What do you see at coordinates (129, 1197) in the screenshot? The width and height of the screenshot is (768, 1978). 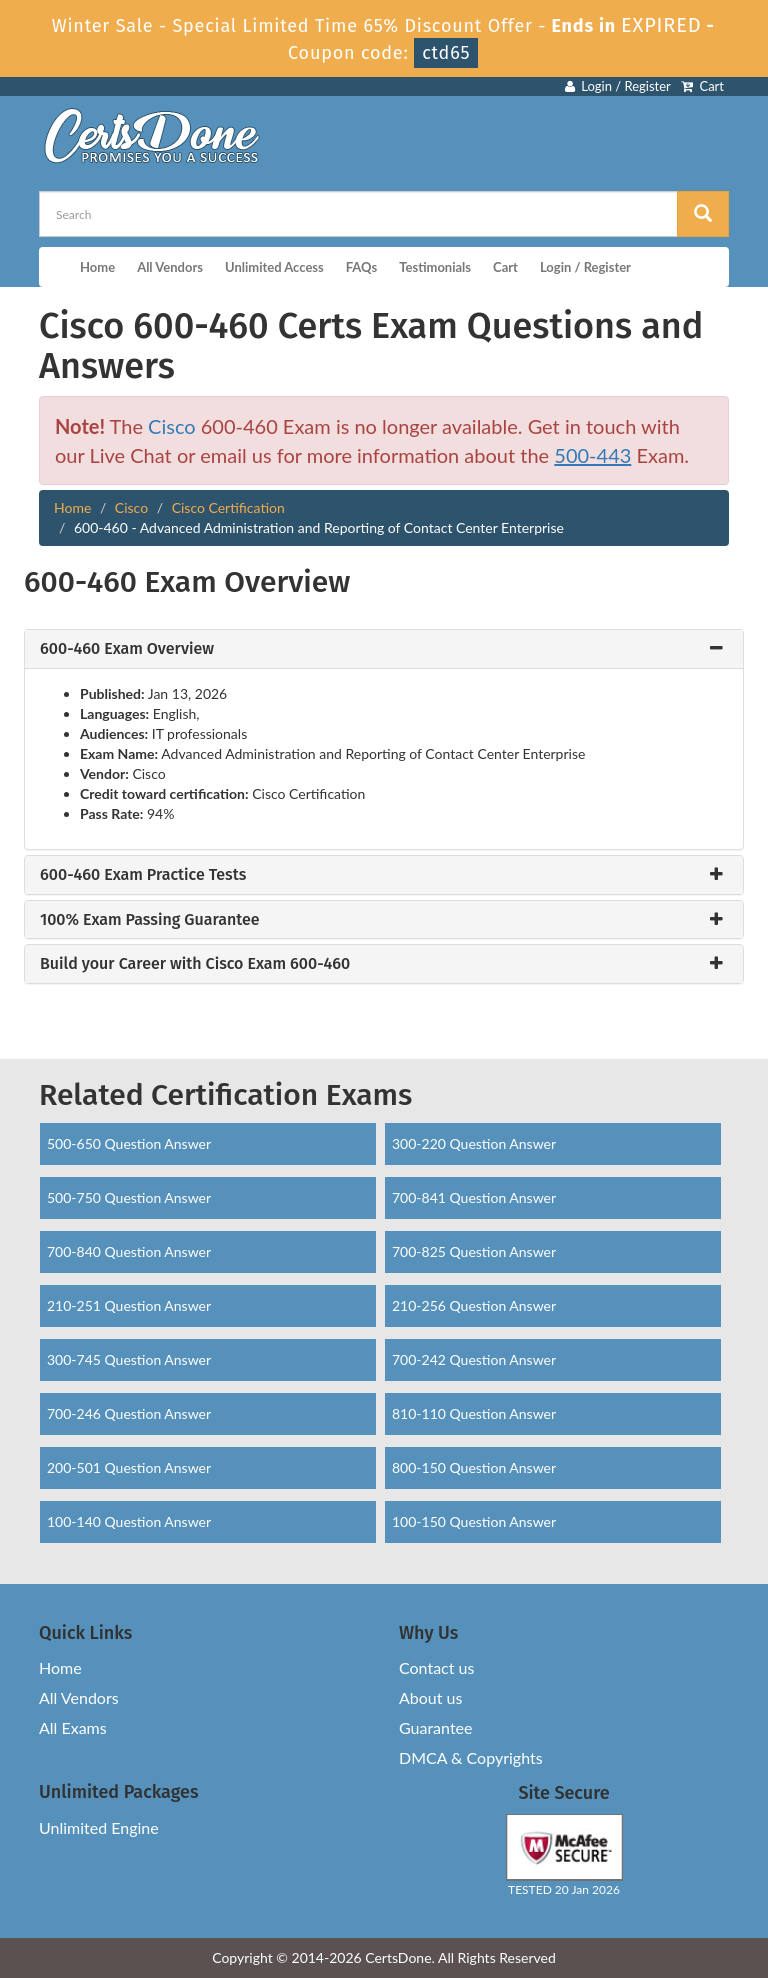 I see `500-750 Question Answer` at bounding box center [129, 1197].